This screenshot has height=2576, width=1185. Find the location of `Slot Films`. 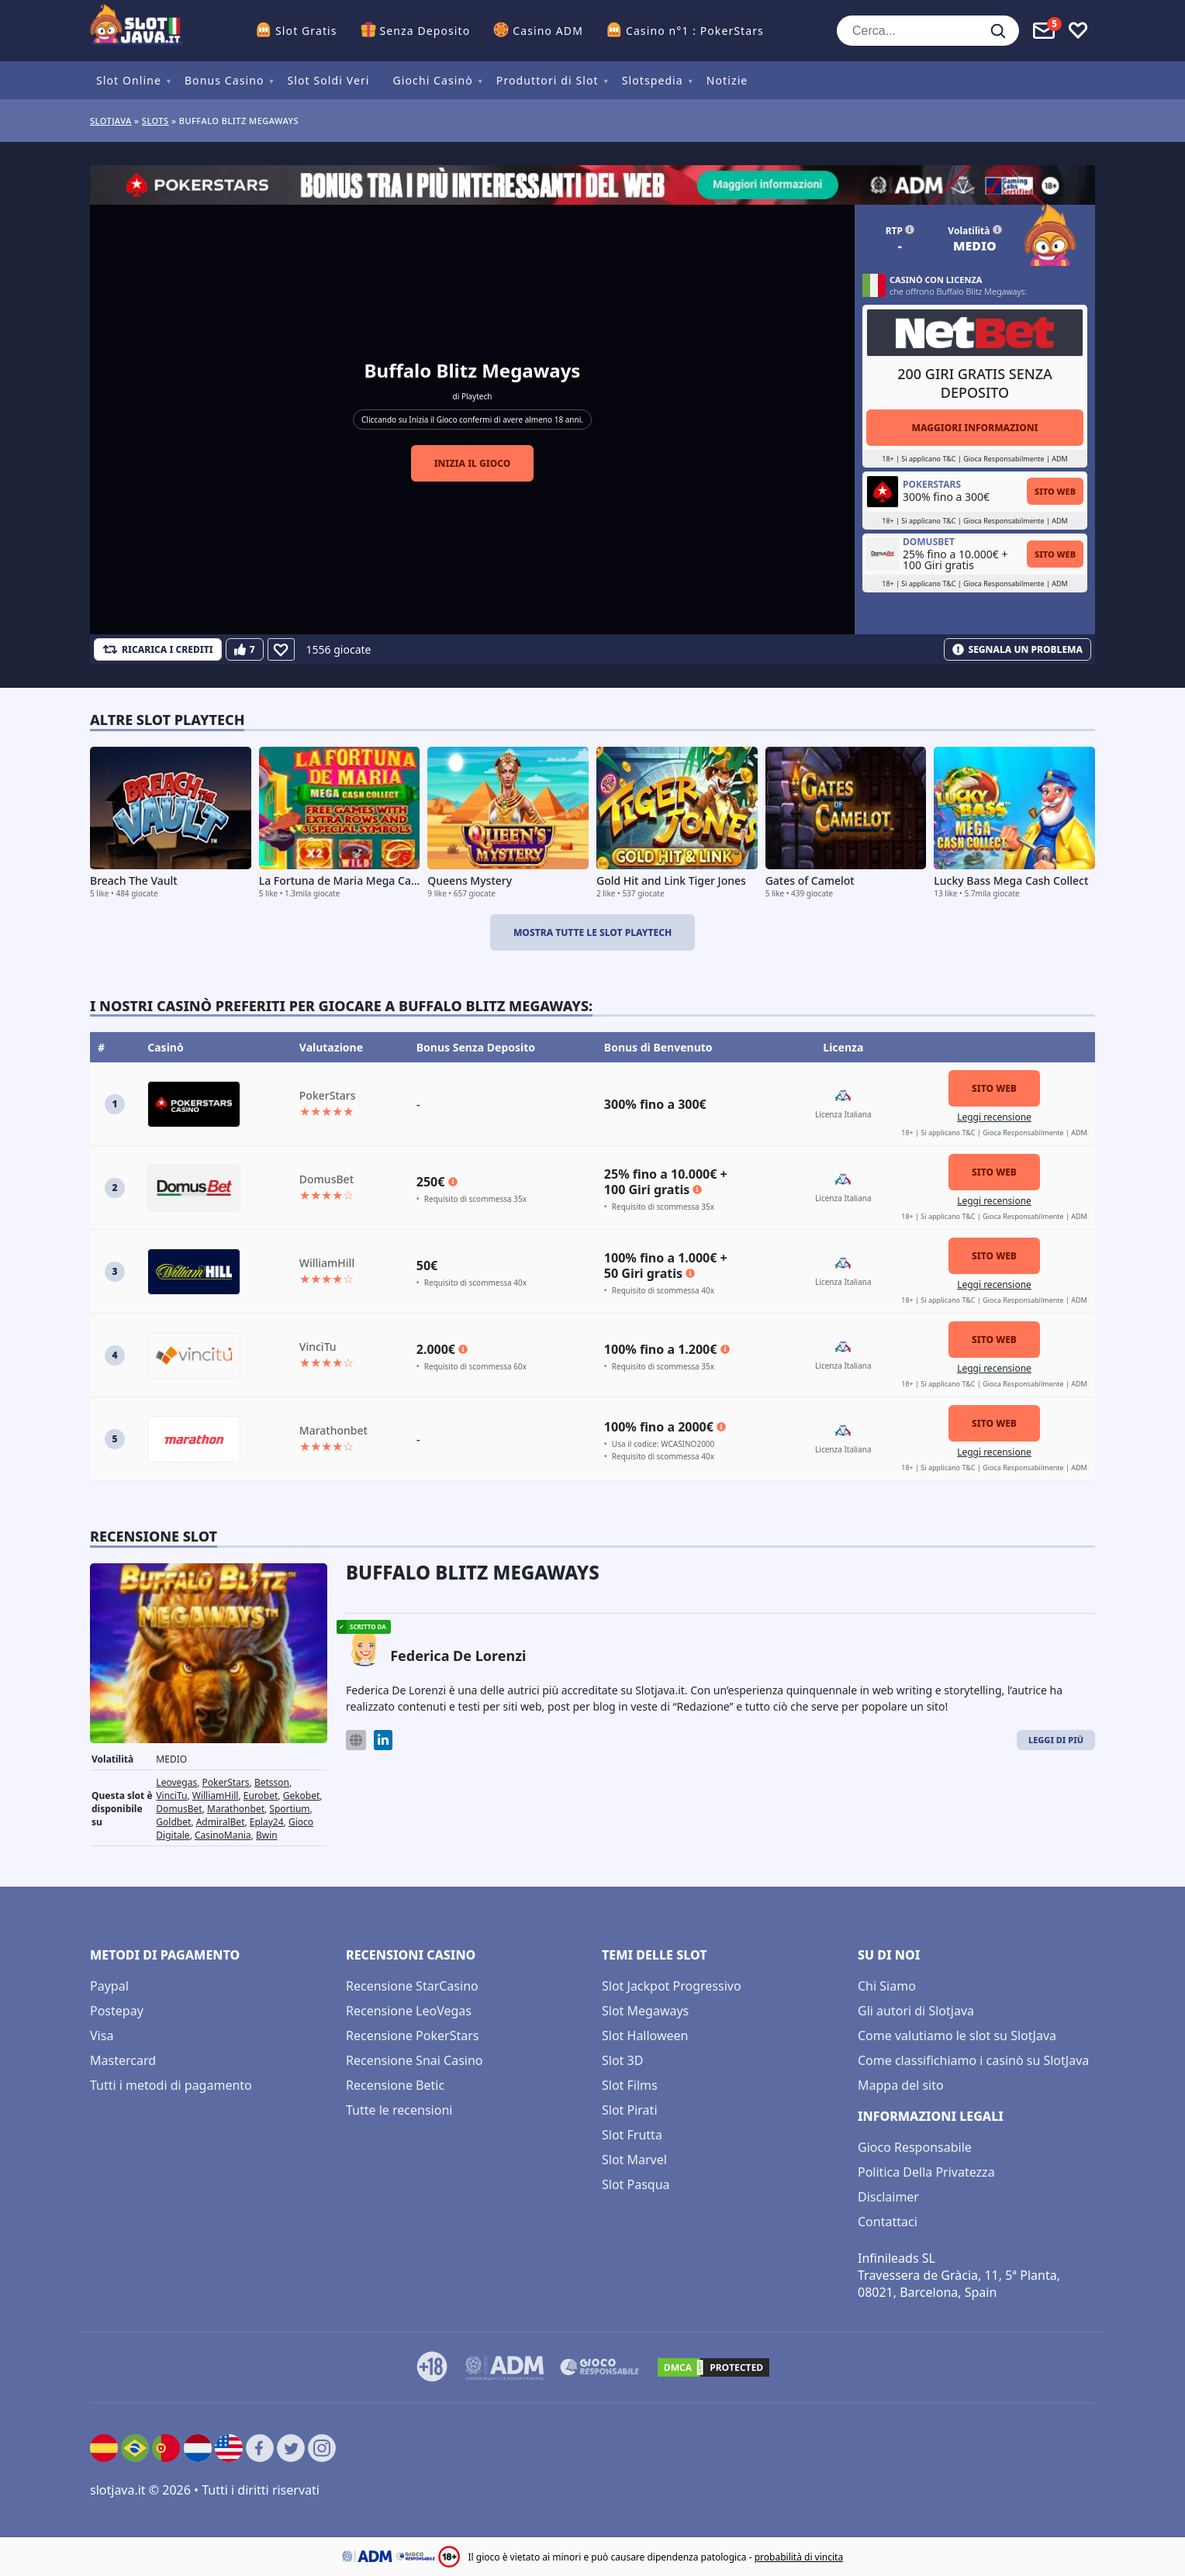

Slot Films is located at coordinates (630, 2085).